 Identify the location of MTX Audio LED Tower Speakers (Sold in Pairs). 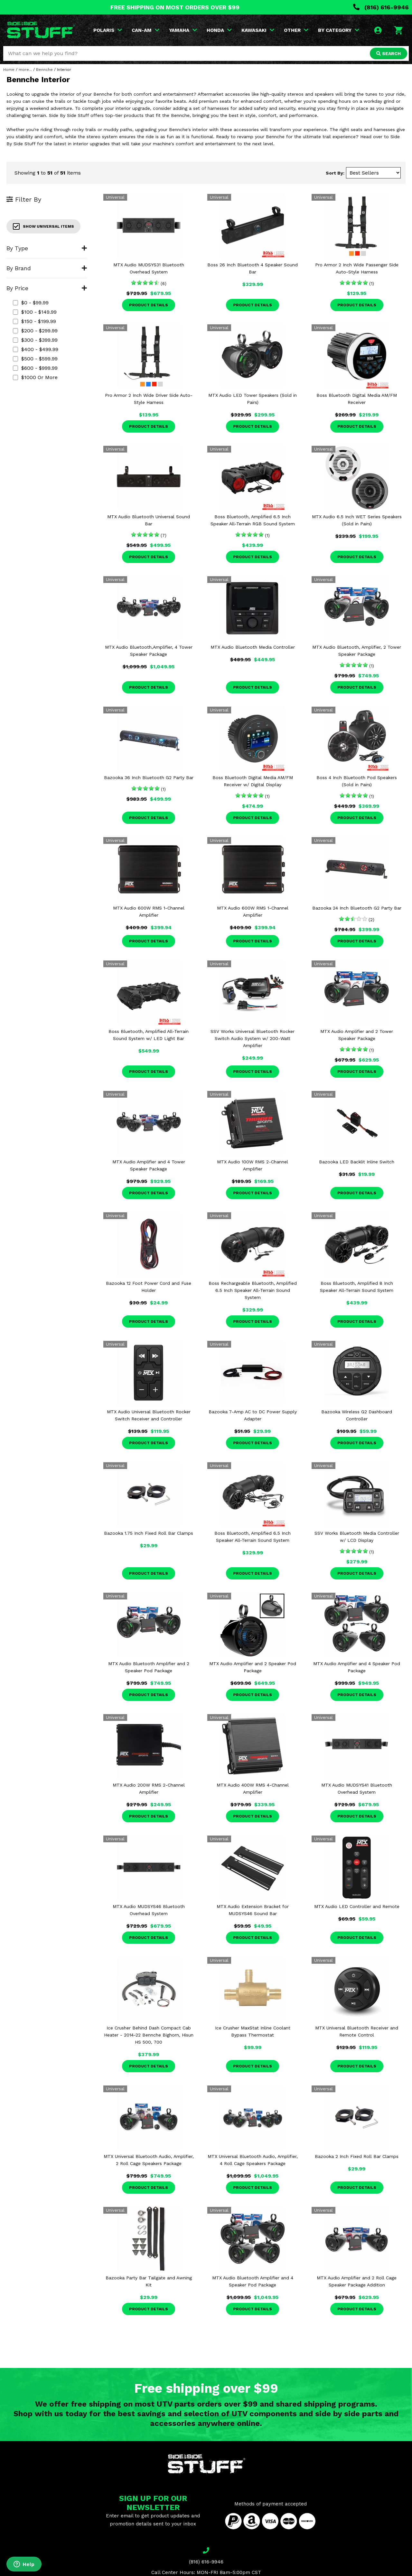
(252, 399).